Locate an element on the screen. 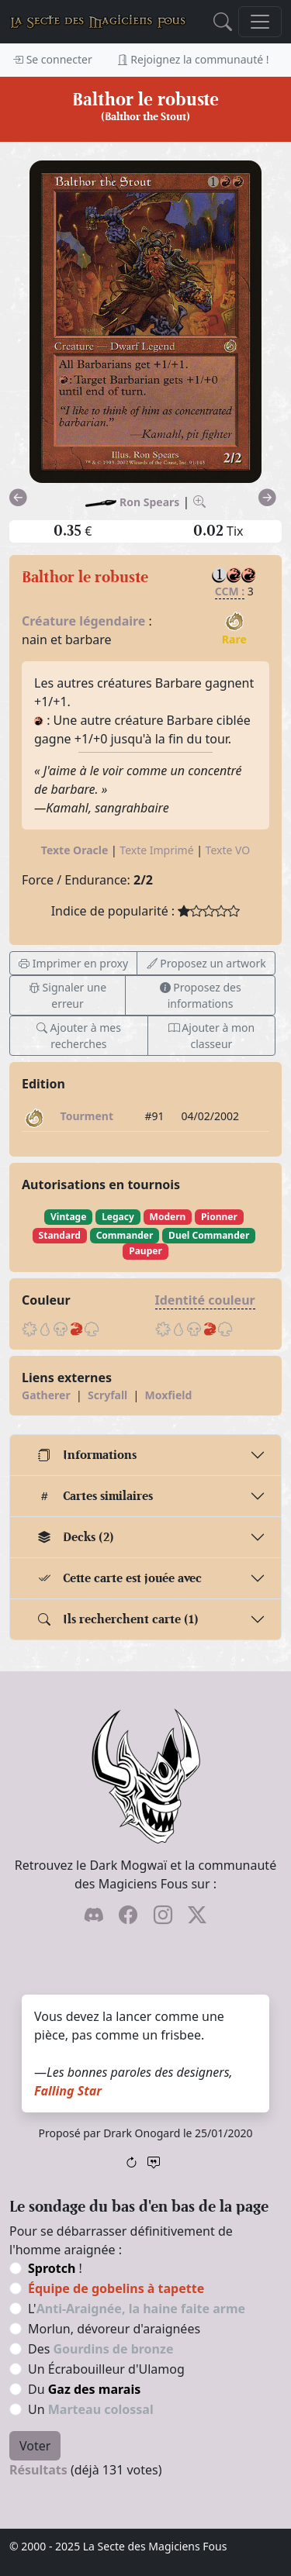 The image size is (291, 2576). Texte Oracle is located at coordinates (75, 850).